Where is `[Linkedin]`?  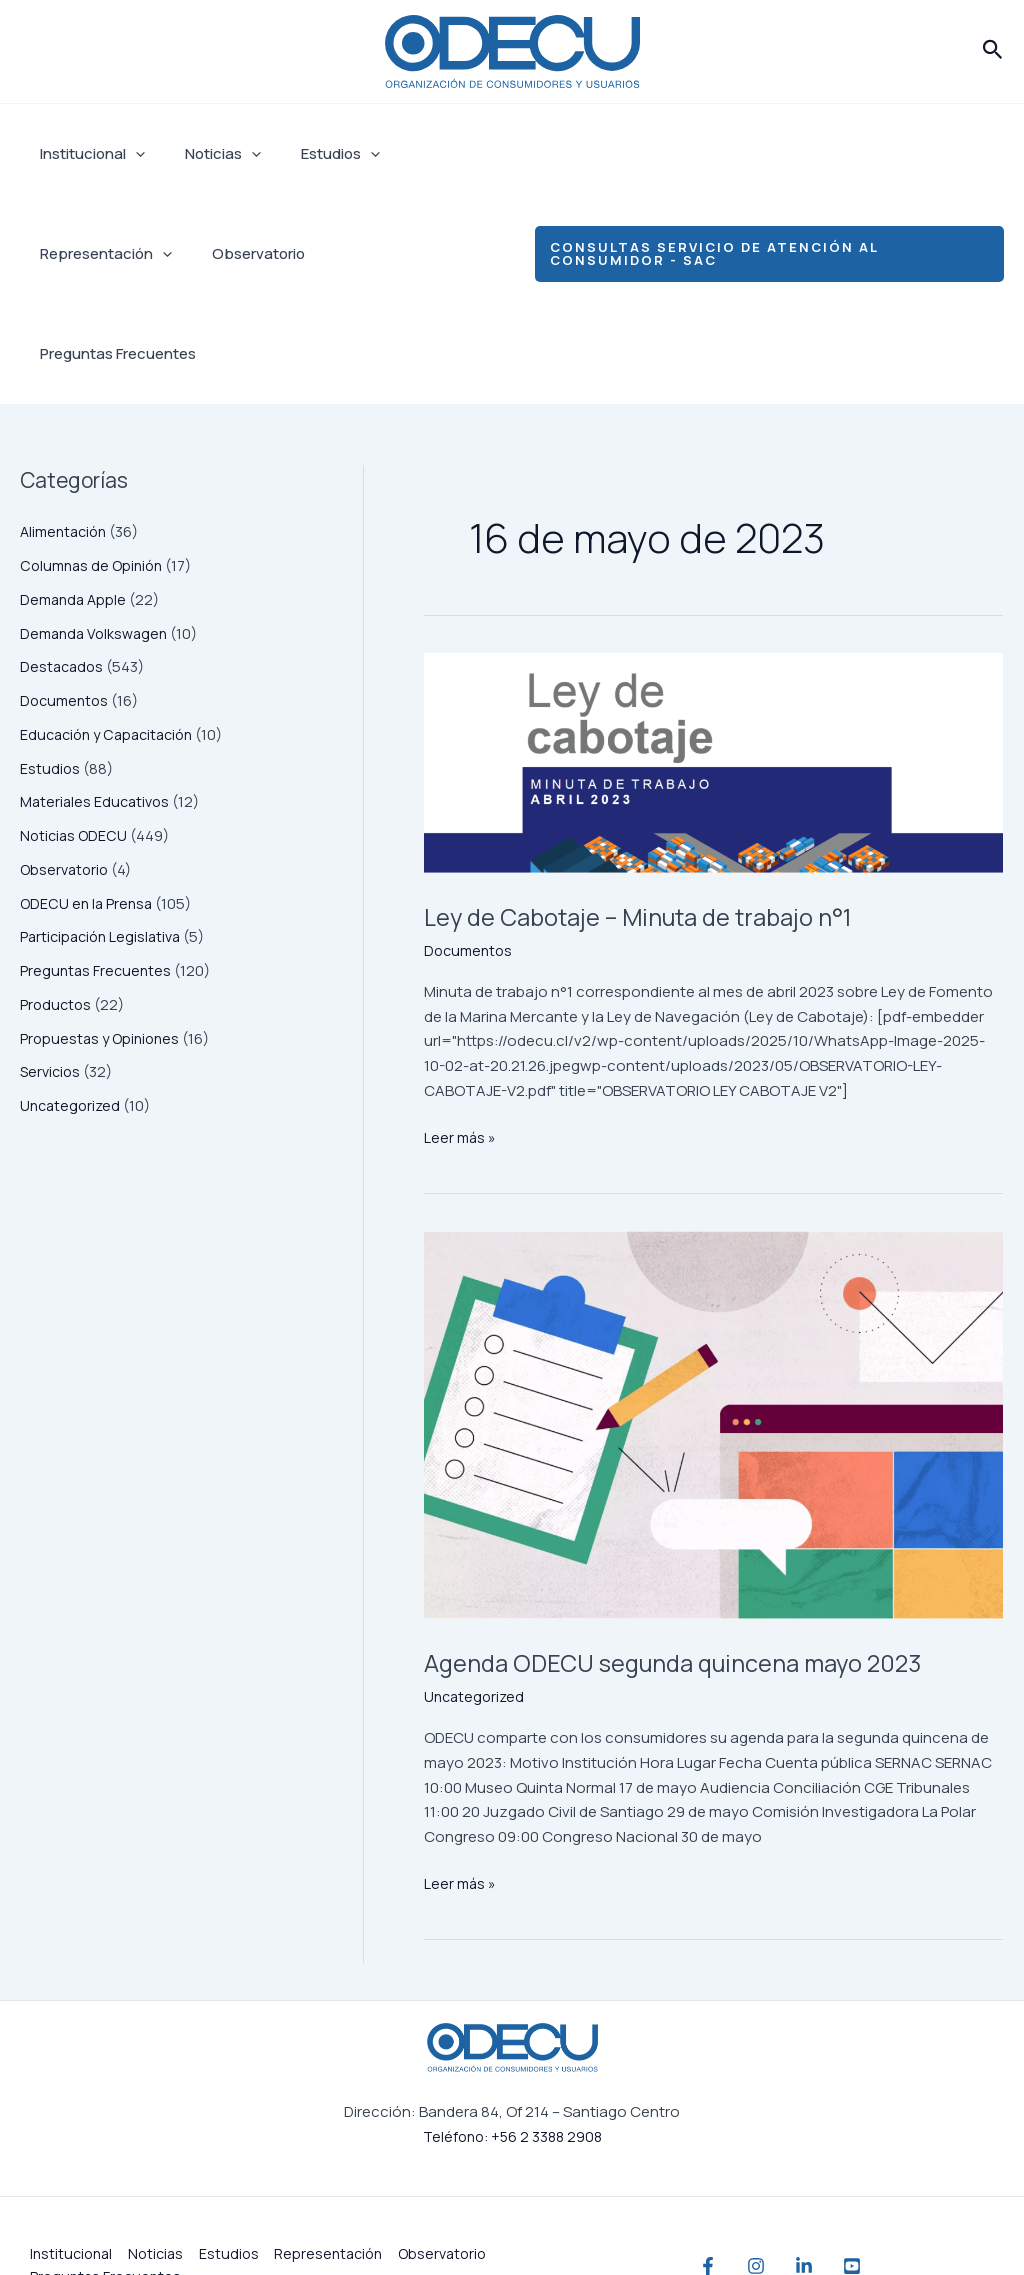
[Linkedin] is located at coordinates (844, 2206).